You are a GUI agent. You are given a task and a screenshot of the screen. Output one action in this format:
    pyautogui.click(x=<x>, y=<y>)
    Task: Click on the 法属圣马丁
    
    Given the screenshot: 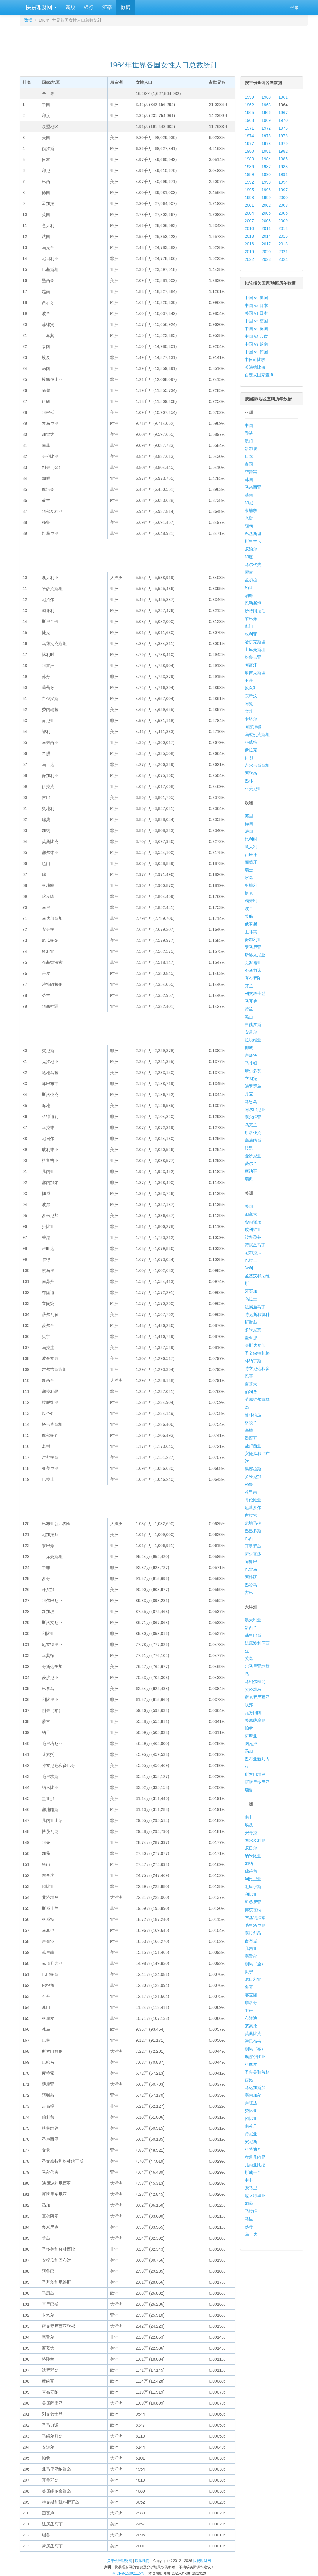 What is the action you would take?
    pyautogui.click(x=255, y=1306)
    